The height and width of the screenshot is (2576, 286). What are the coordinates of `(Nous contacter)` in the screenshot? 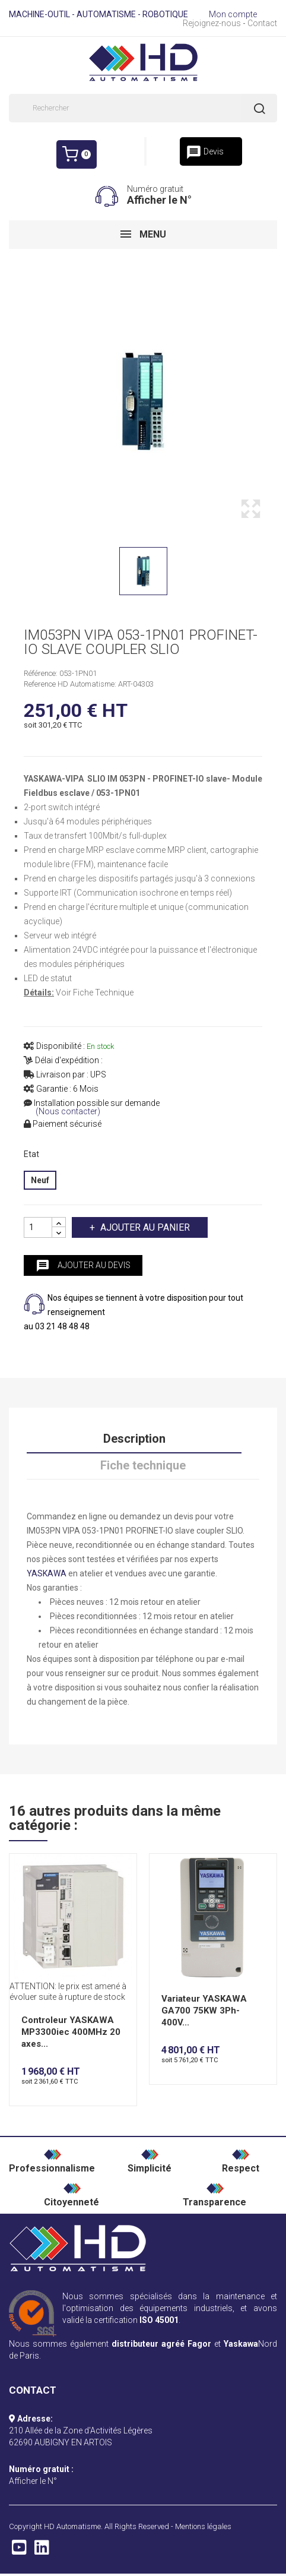 It's located at (68, 1111).